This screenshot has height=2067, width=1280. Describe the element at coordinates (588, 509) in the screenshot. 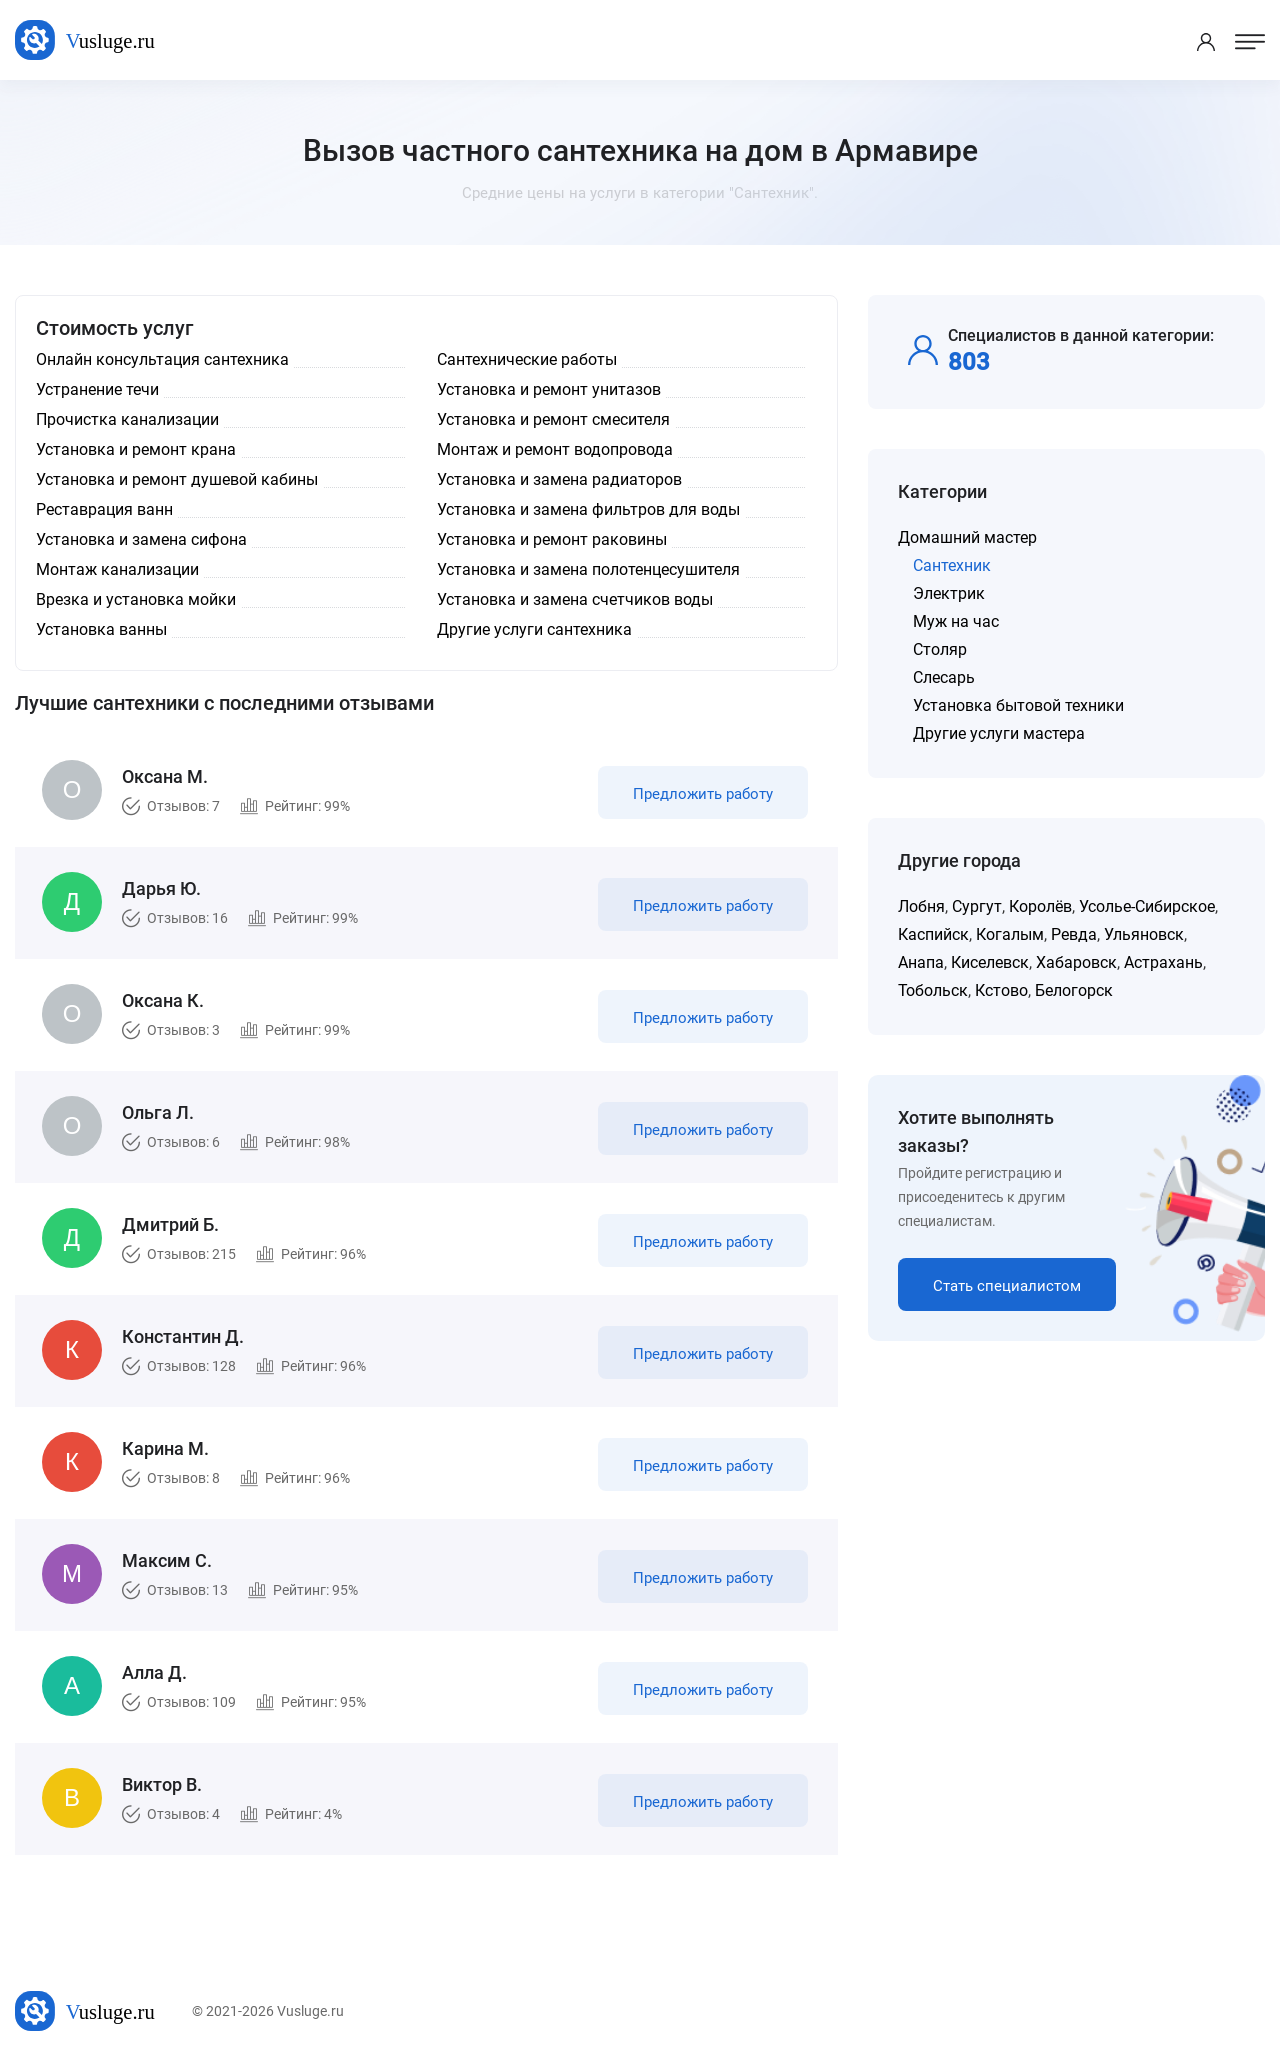

I see `Установка и замена фильтров для воды` at that location.